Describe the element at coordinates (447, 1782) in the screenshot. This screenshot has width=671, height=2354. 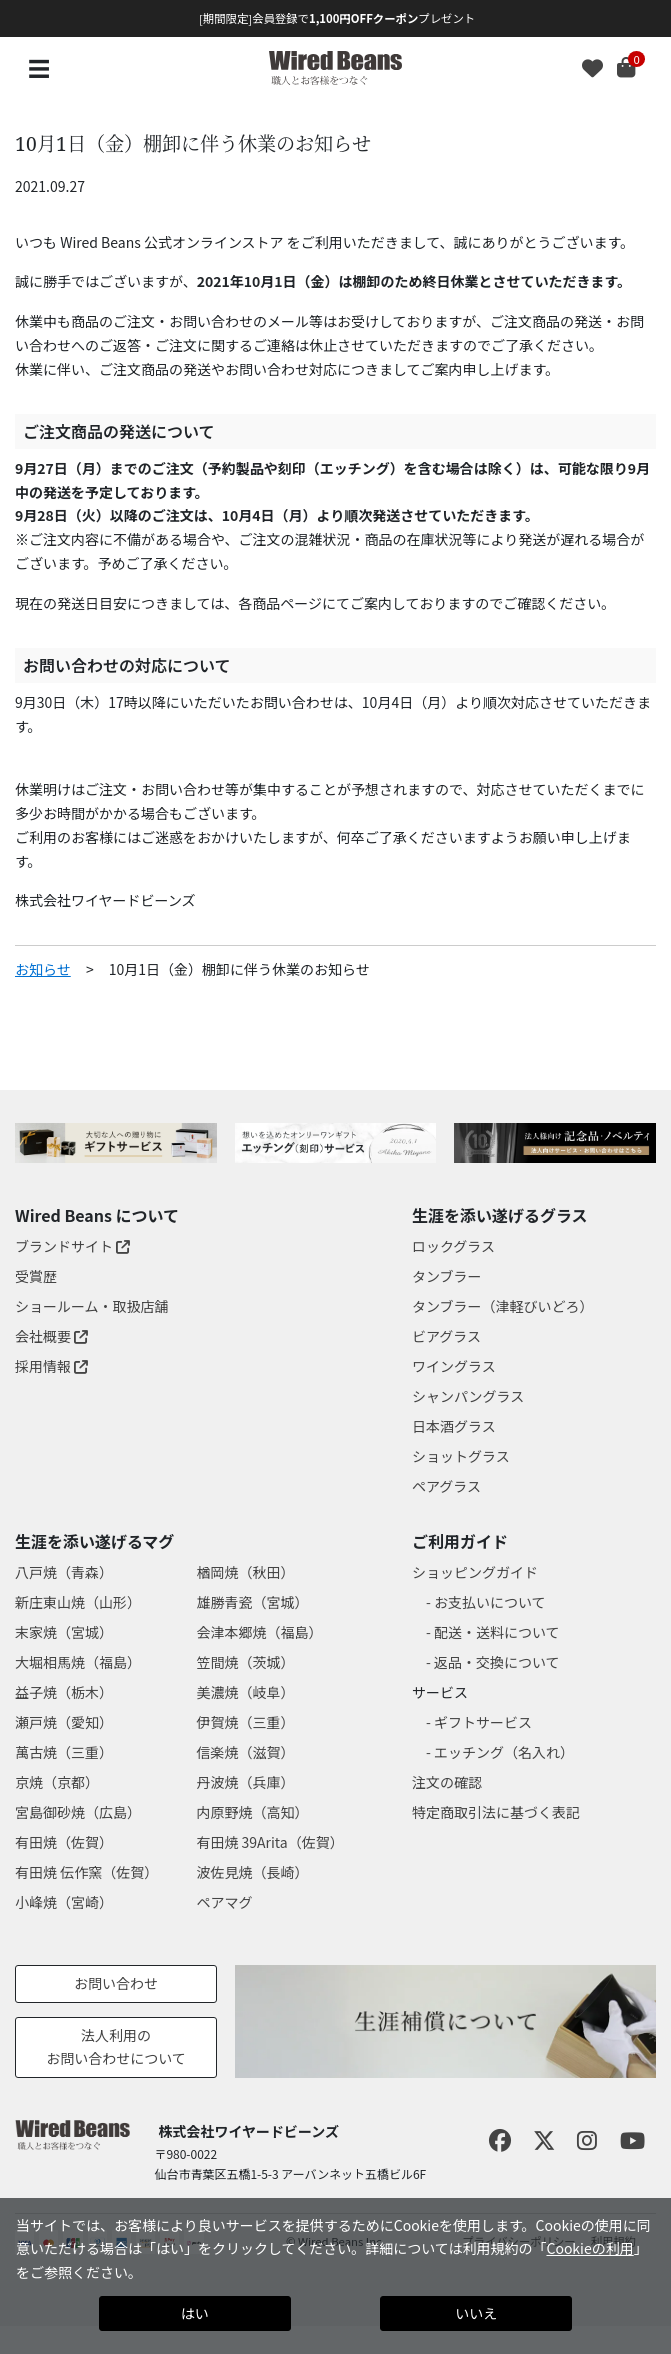
I see `注文の確認` at that location.